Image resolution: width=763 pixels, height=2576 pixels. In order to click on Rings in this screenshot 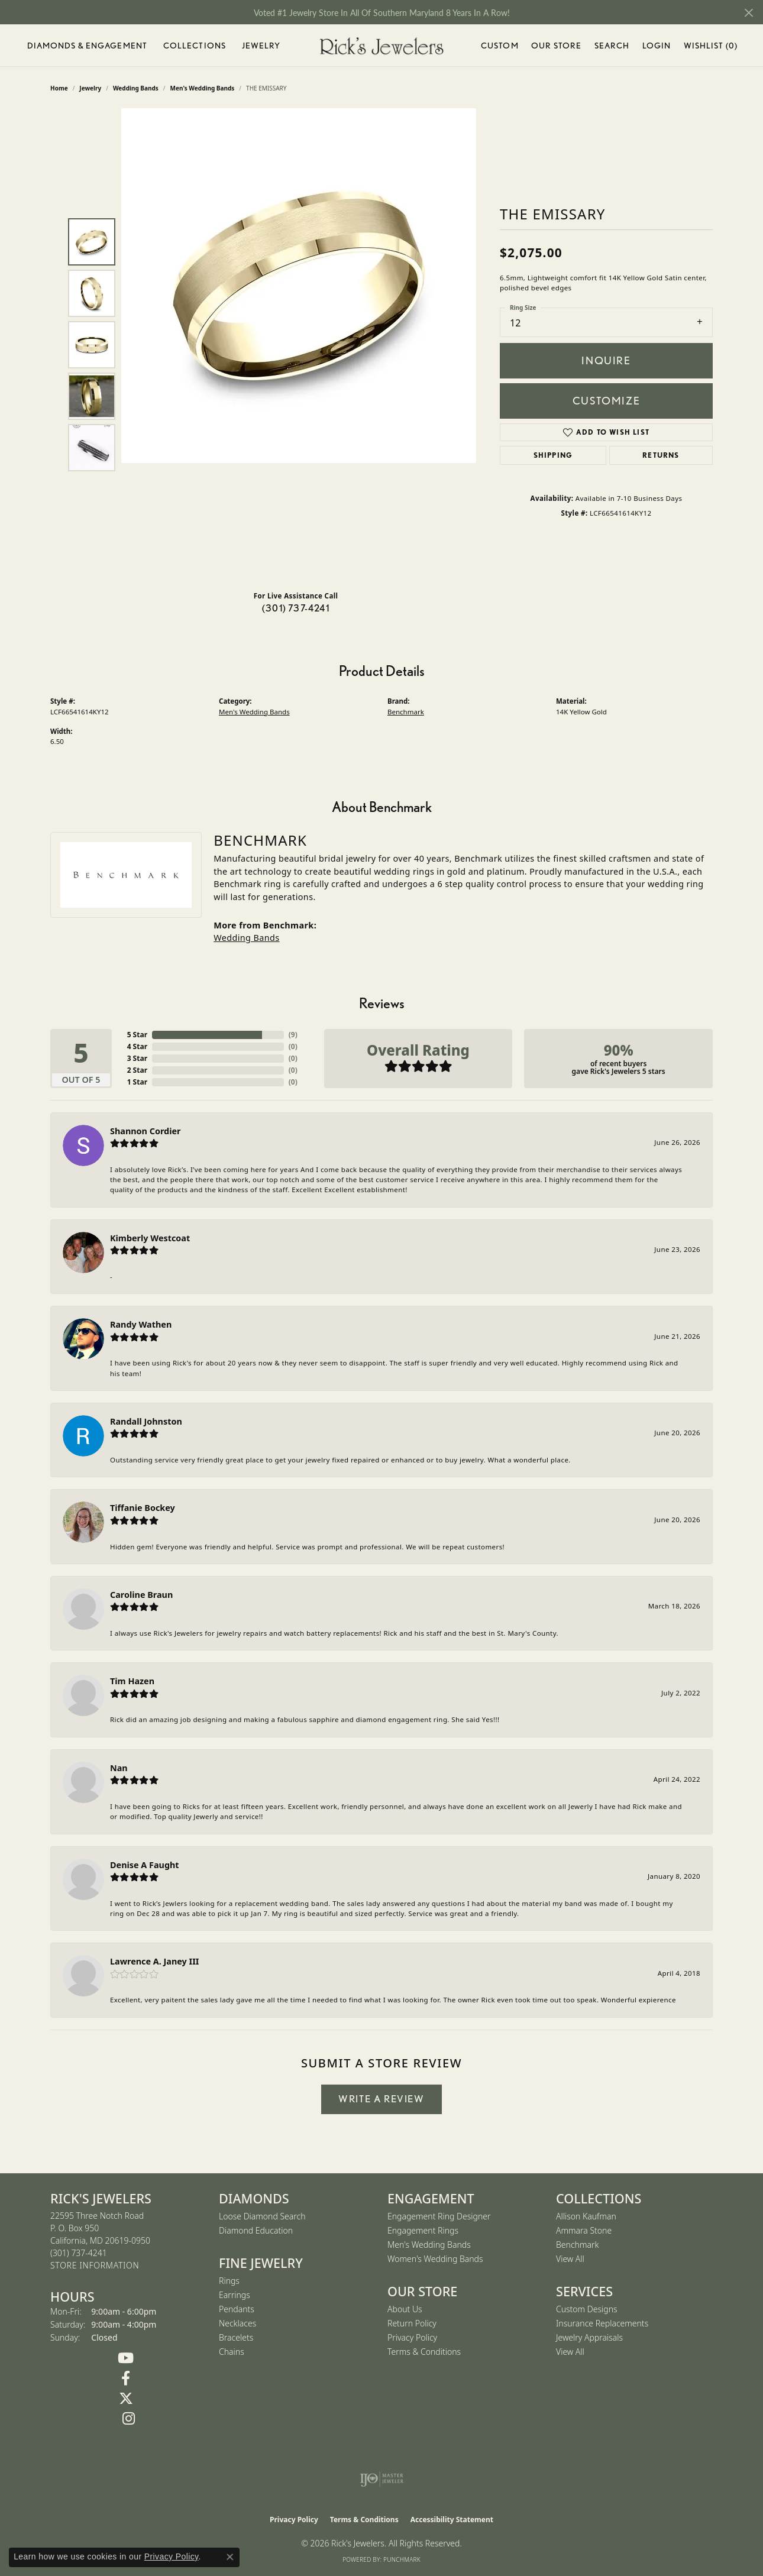, I will do `click(229, 2280)`.